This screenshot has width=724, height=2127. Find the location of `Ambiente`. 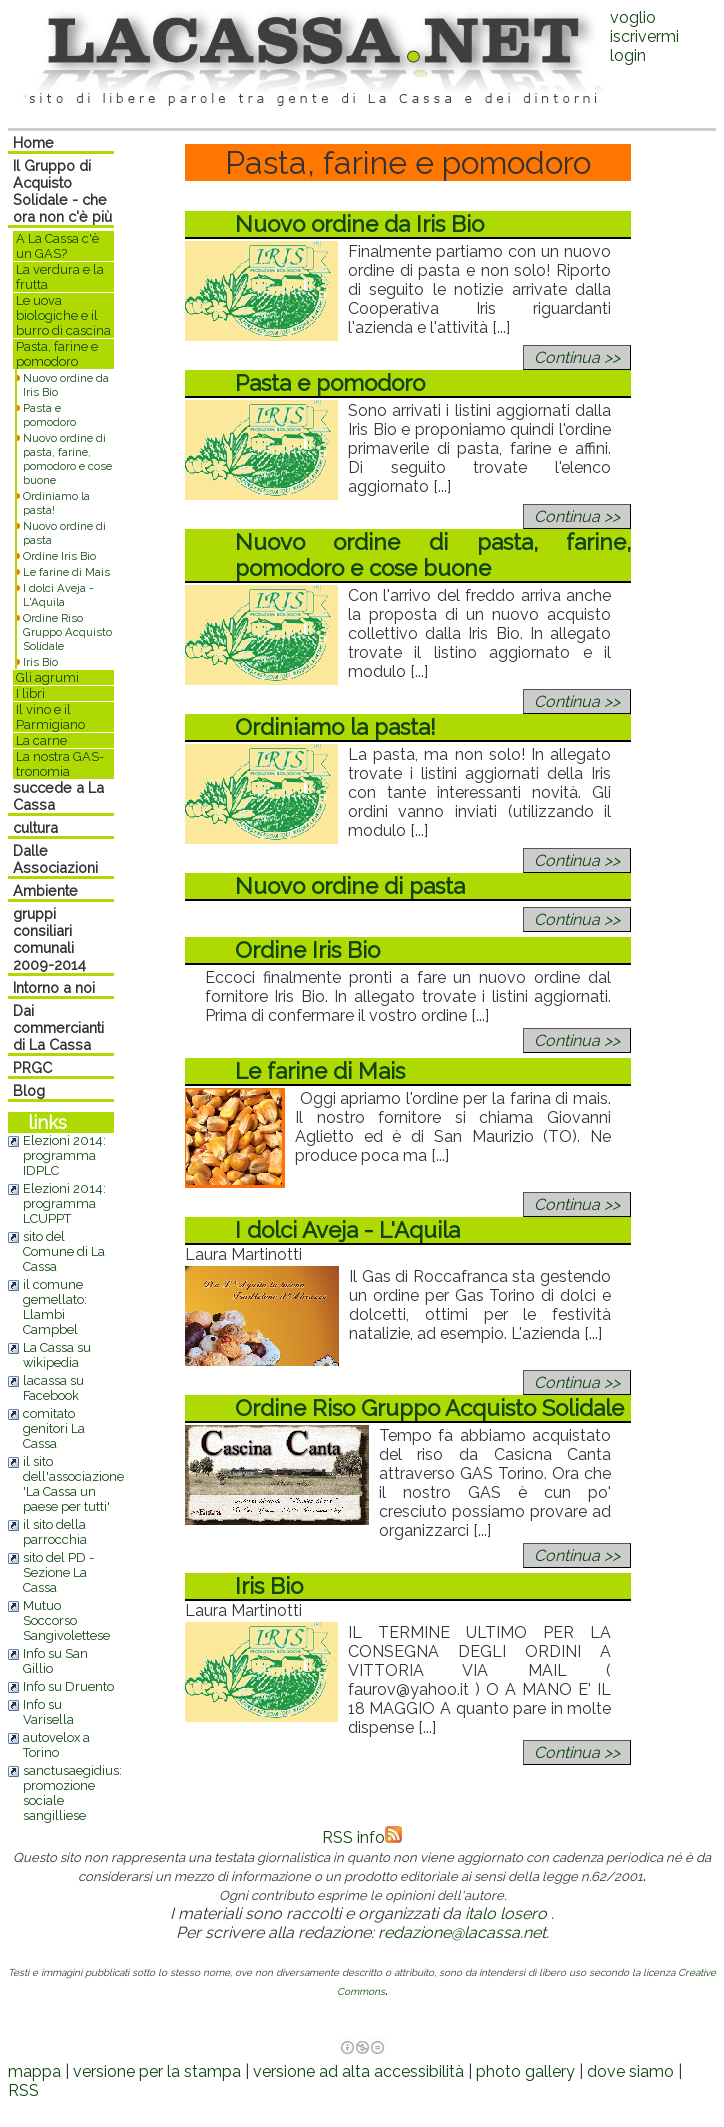

Ambiente is located at coordinates (45, 890).